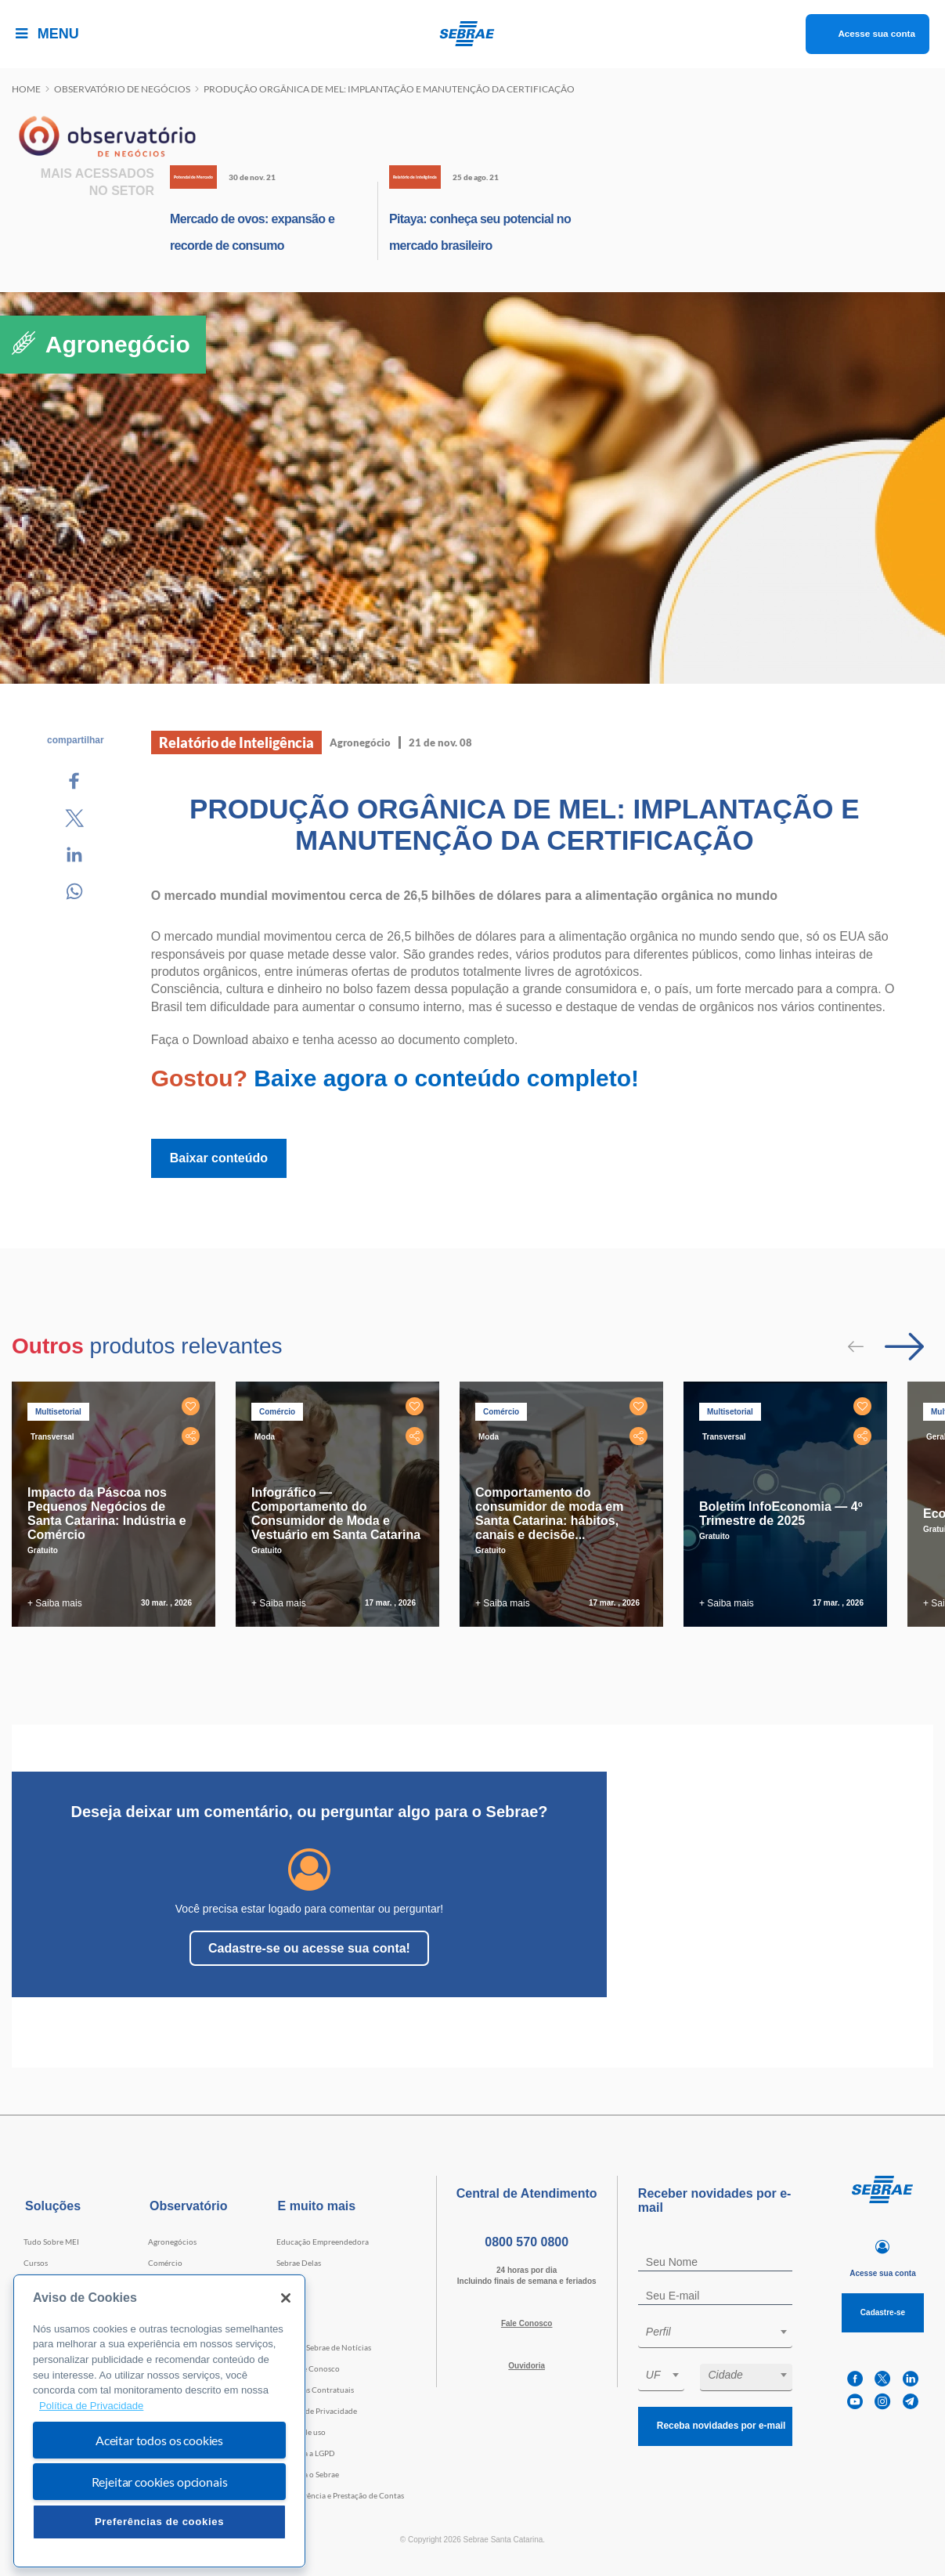 Image resolution: width=945 pixels, height=2576 pixels. Describe the element at coordinates (159, 2521) in the screenshot. I see `Preferências de cookies` at that location.